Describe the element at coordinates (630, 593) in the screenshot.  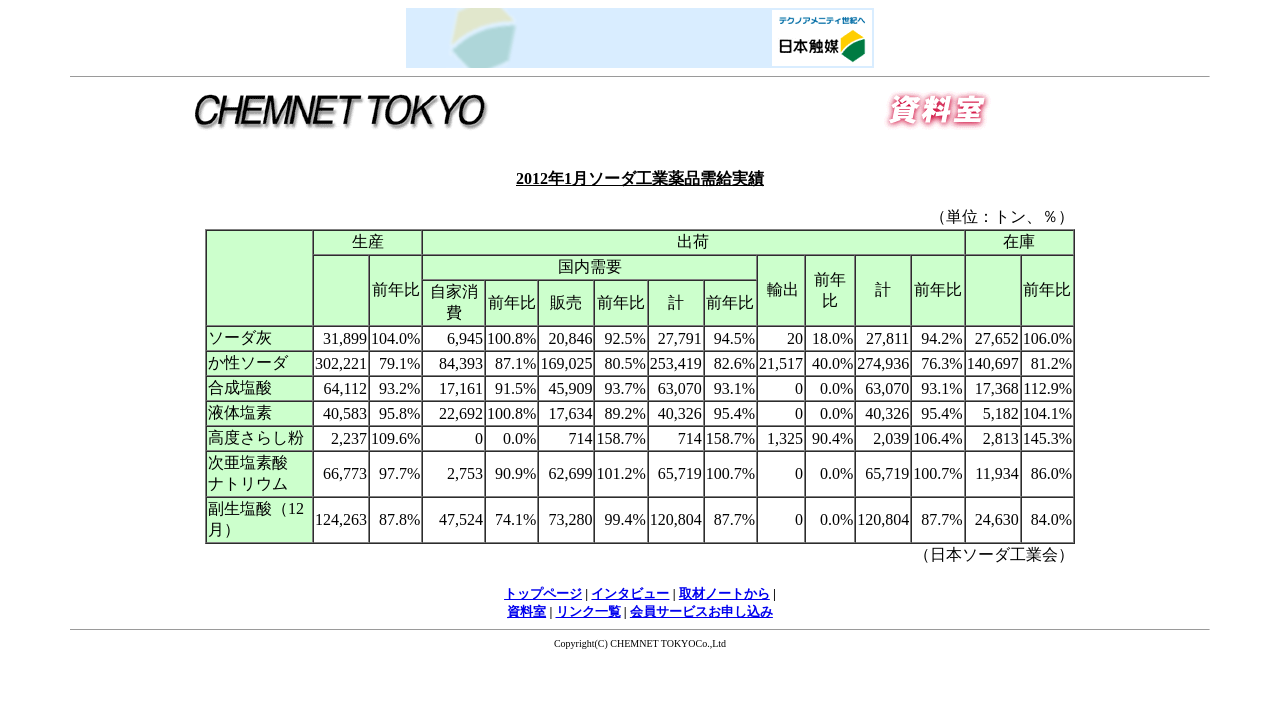
I see `インタビュー` at that location.